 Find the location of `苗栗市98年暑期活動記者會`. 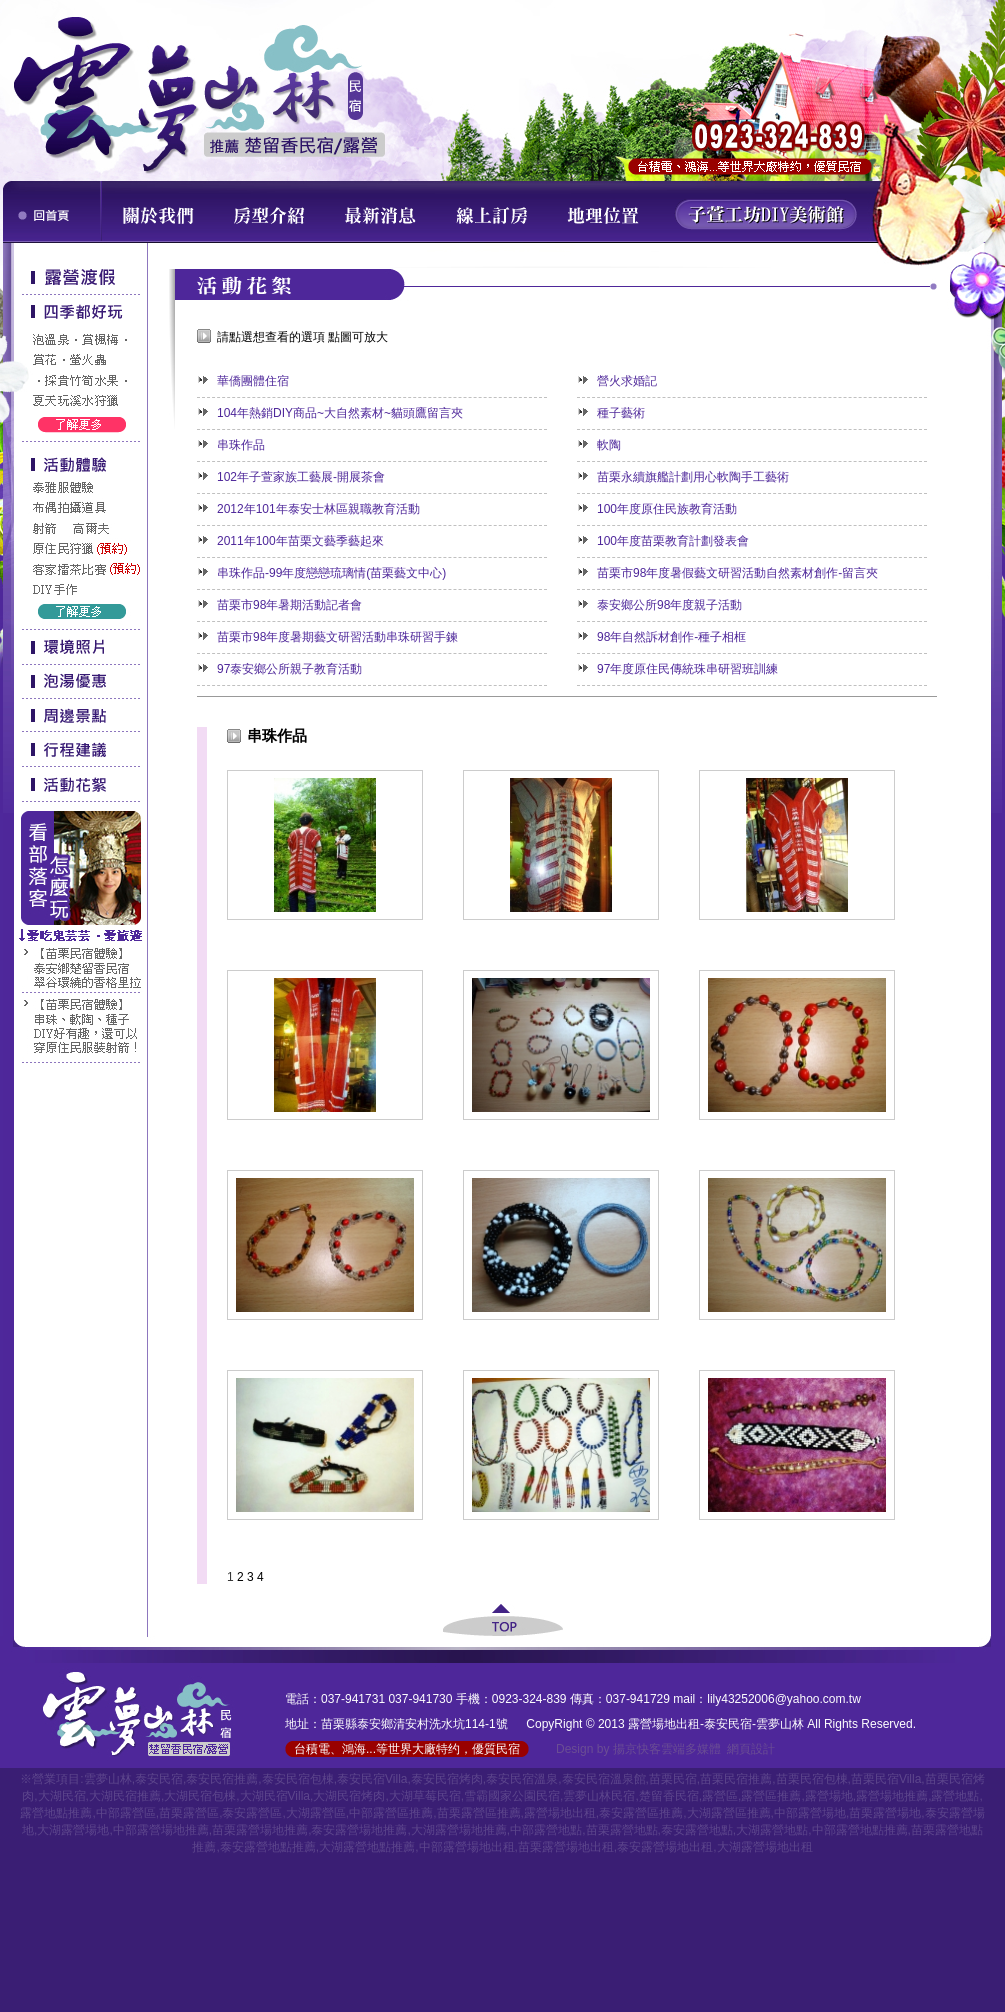

苗栗市98年暑期活動記者會 is located at coordinates (289, 605).